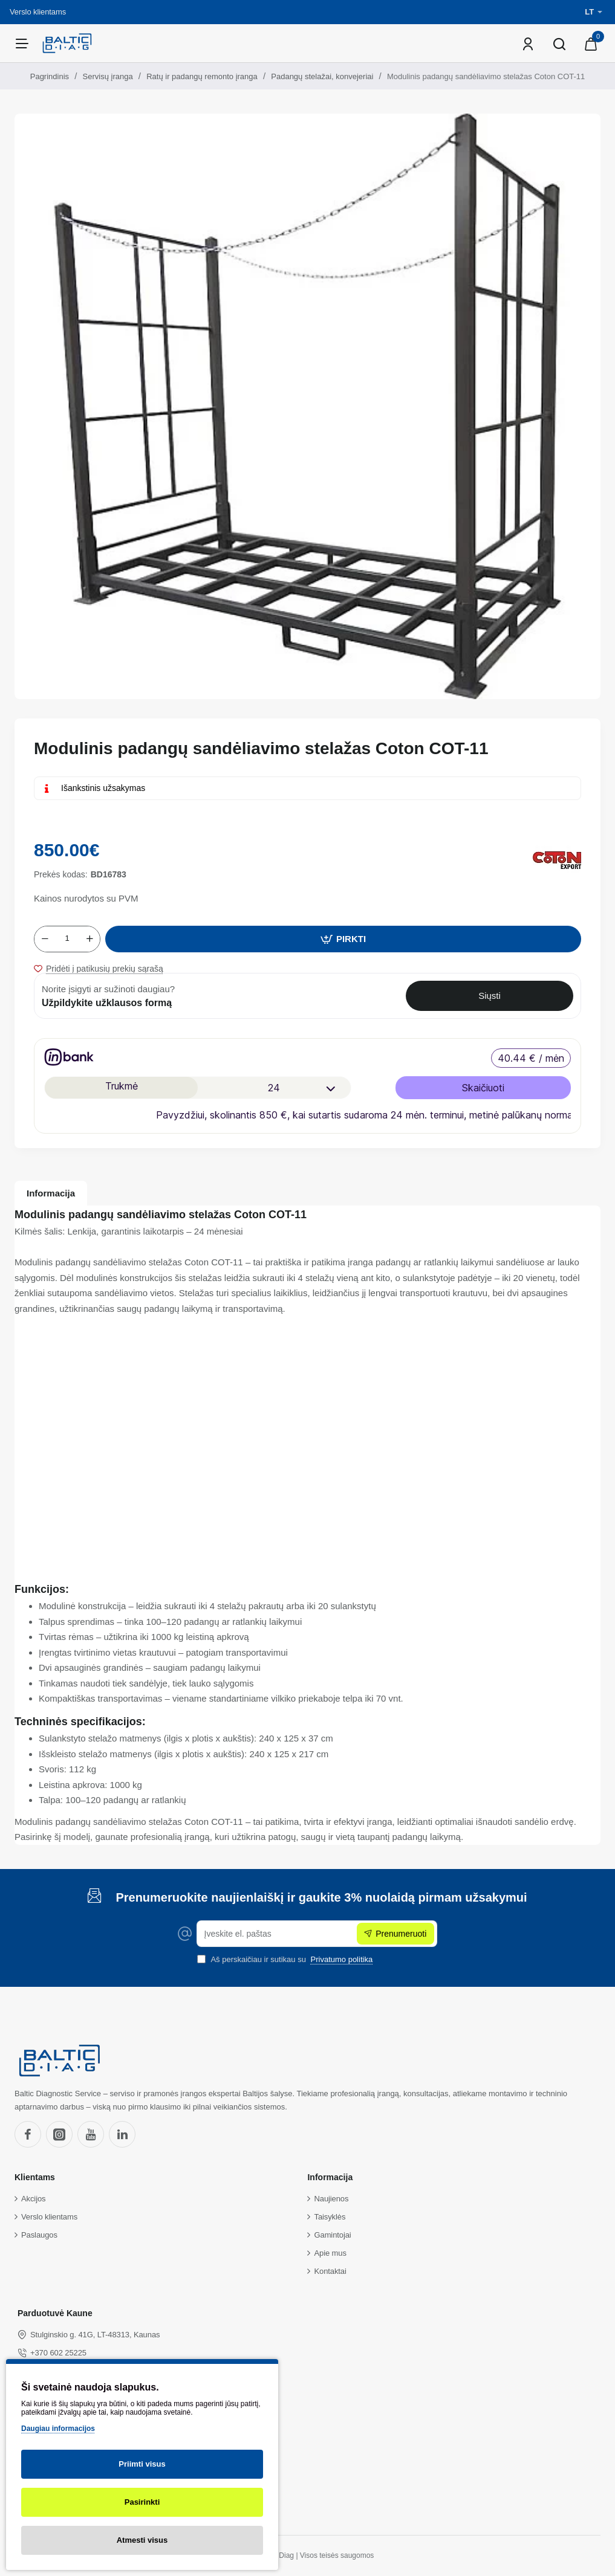  I want to click on [-], so click(44, 939).